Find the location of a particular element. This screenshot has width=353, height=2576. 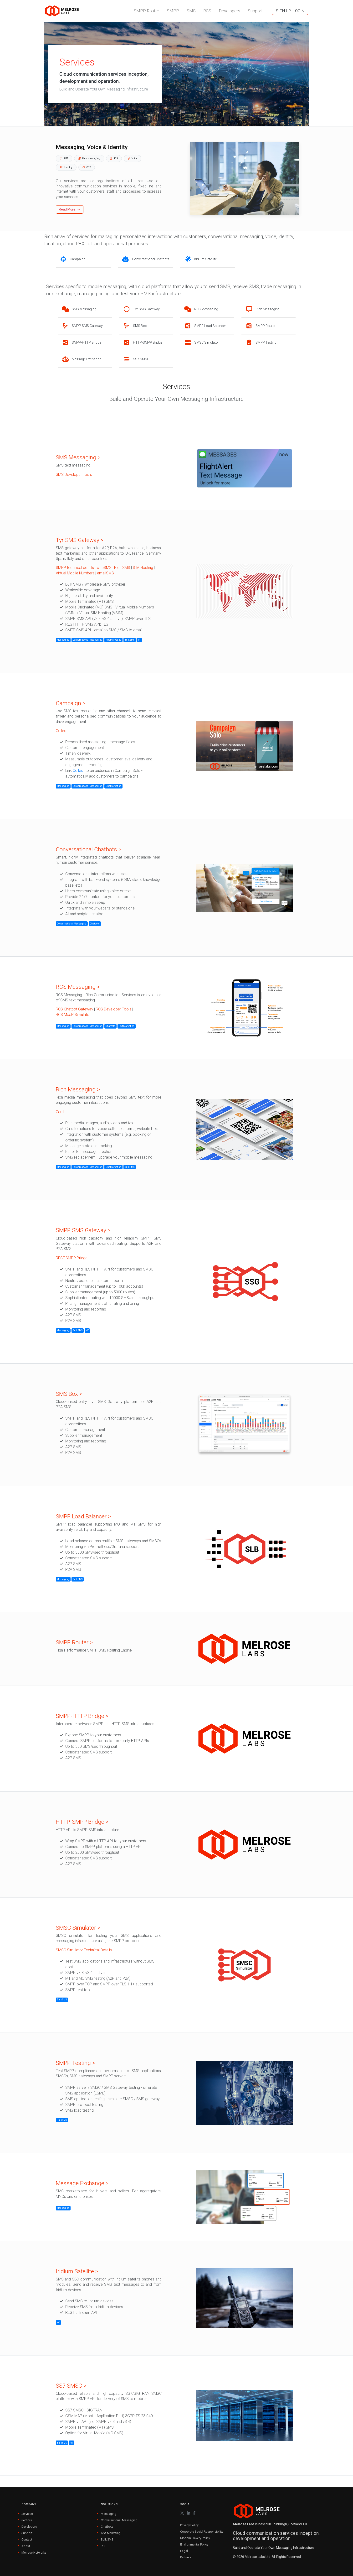

Privacy Policy is located at coordinates (189, 2525).